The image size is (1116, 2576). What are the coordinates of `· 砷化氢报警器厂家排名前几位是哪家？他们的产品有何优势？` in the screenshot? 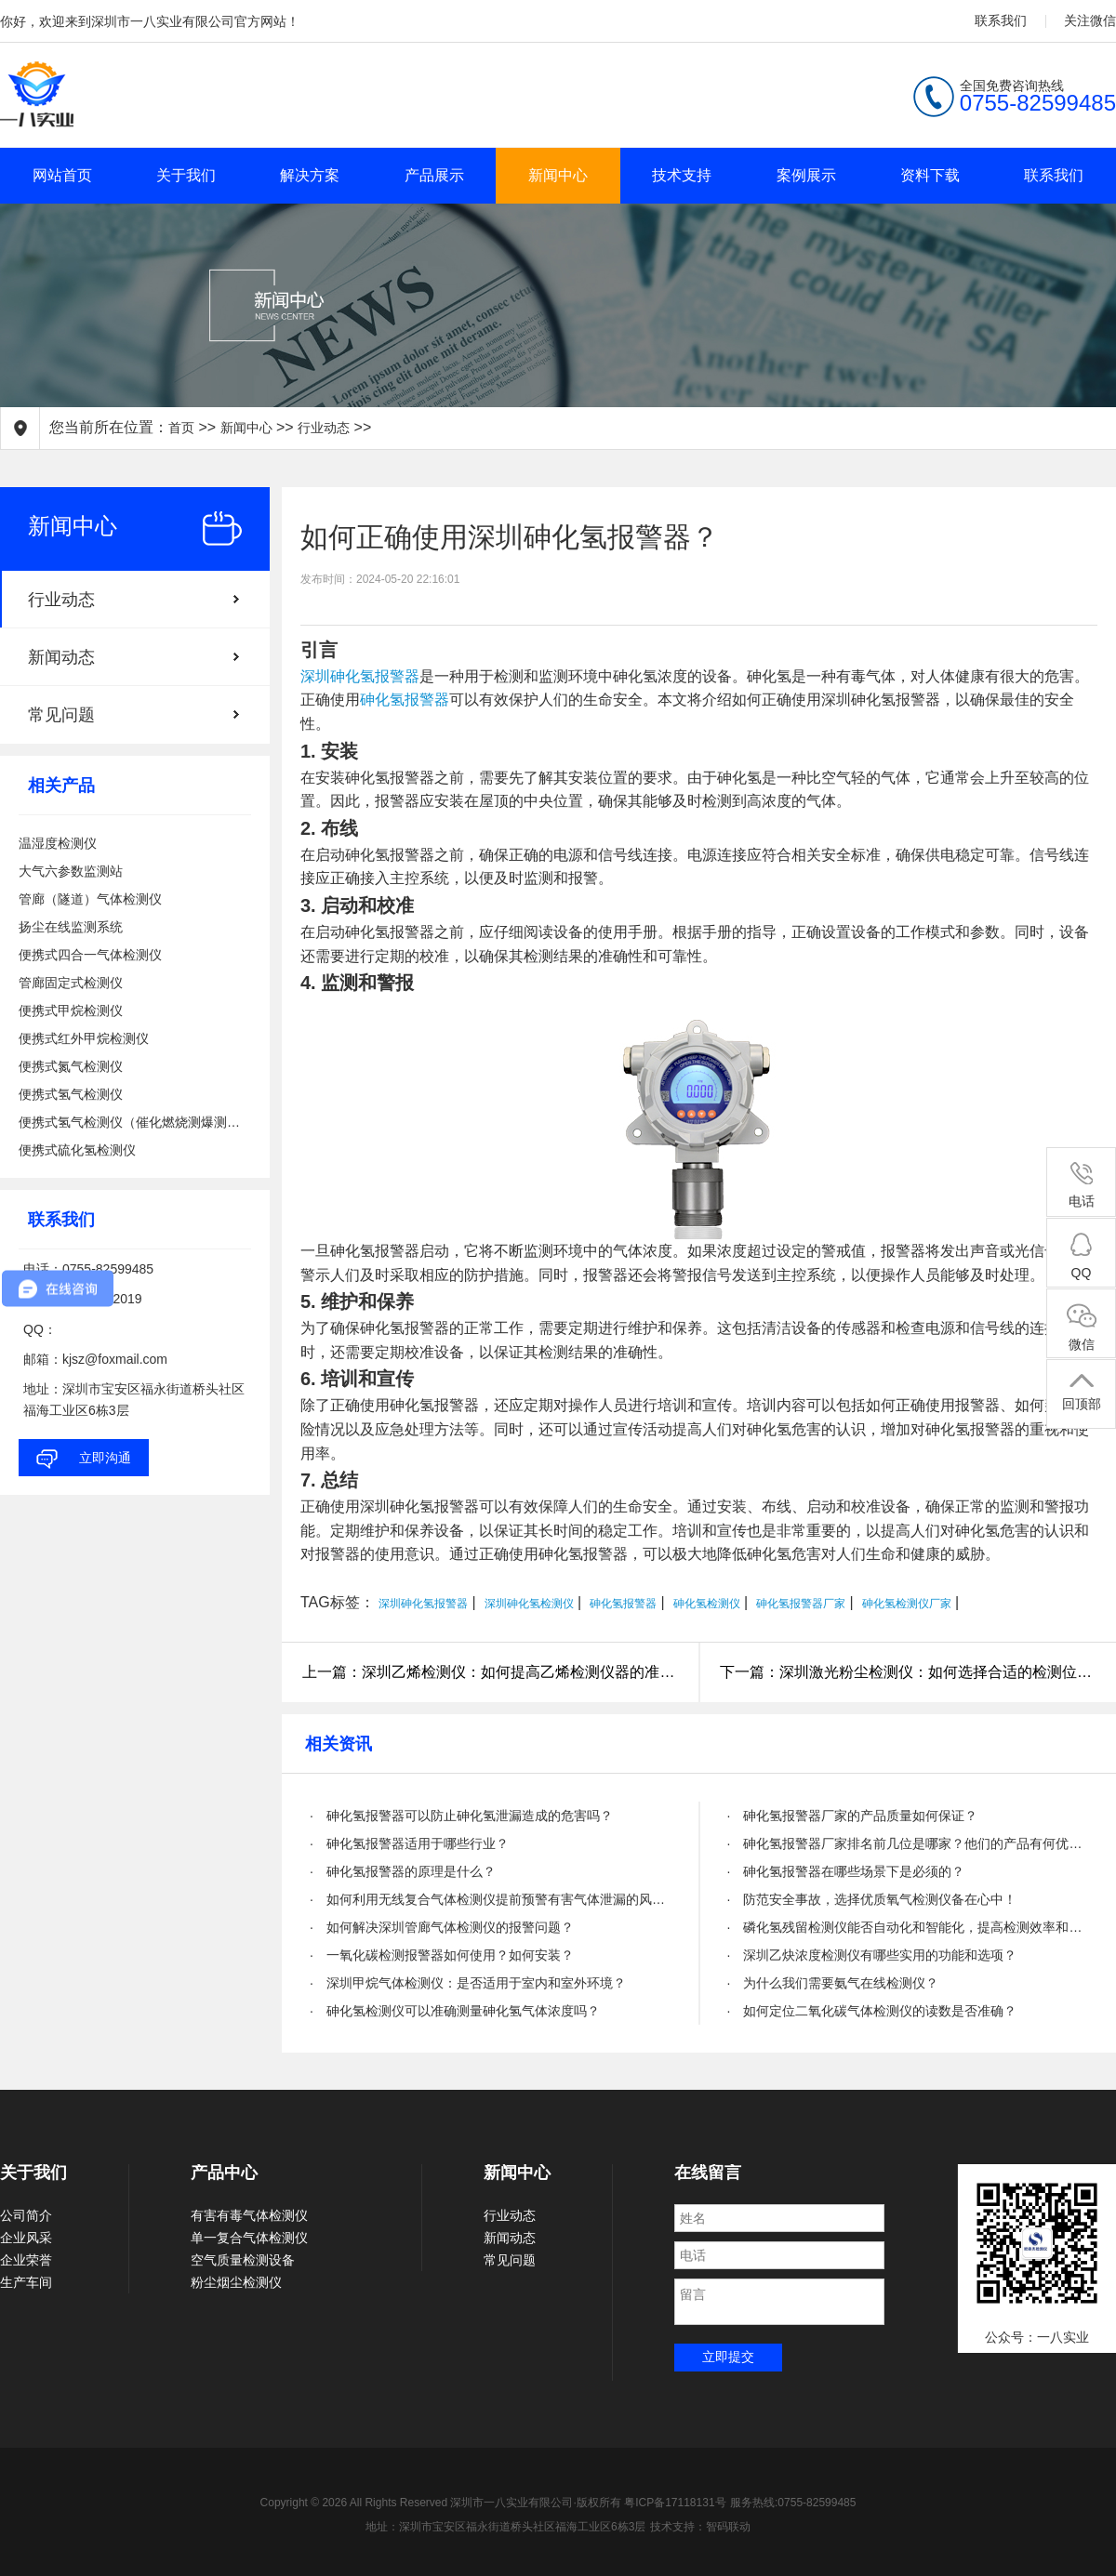 It's located at (908, 1843).